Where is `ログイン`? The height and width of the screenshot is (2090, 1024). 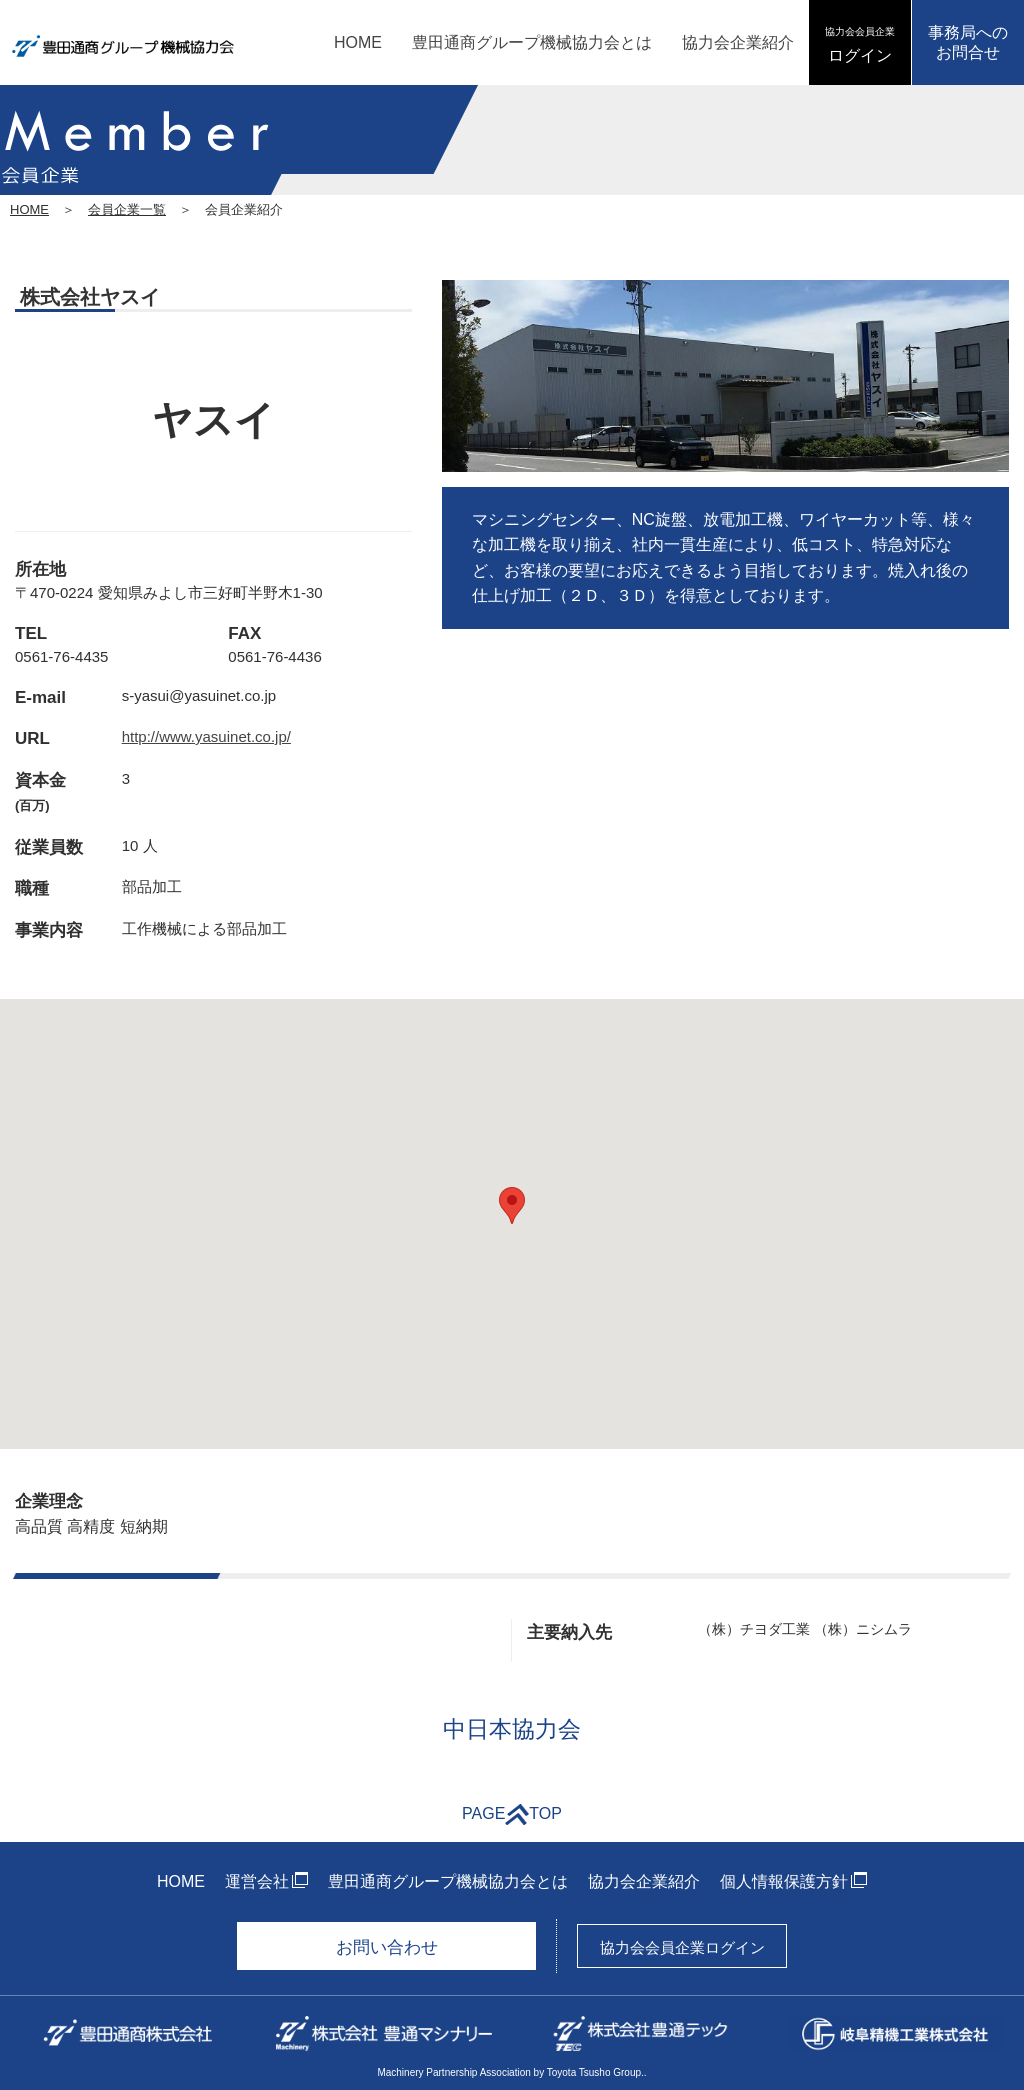 ログイン is located at coordinates (860, 45).